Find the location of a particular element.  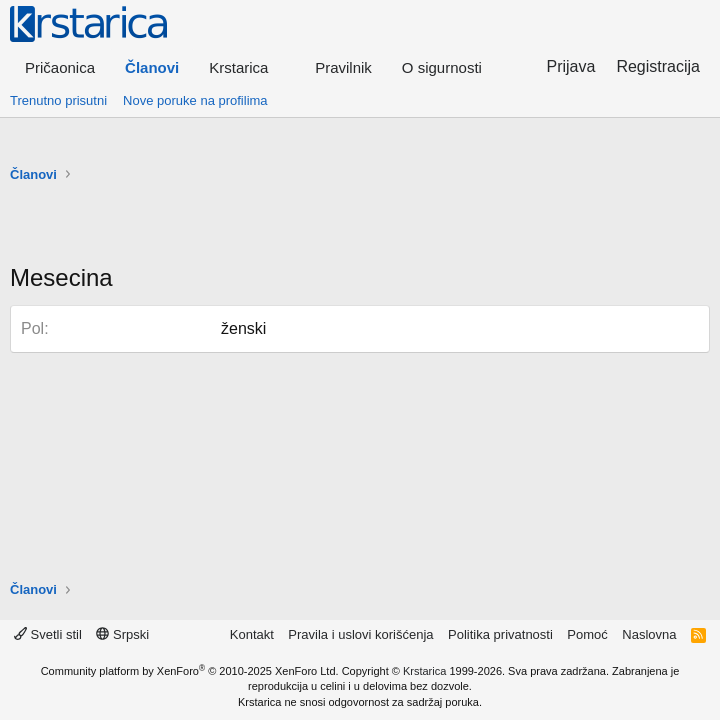

Naslovna is located at coordinates (649, 634).